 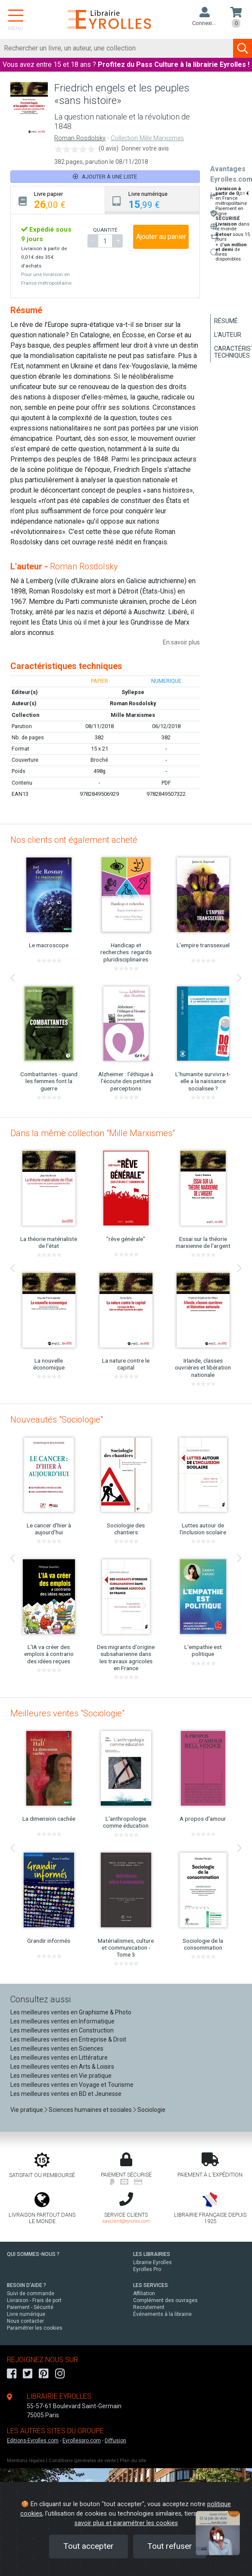 What do you see at coordinates (92, 1133) in the screenshot?
I see `Dans la même collection "Mille Marxismes"` at bounding box center [92, 1133].